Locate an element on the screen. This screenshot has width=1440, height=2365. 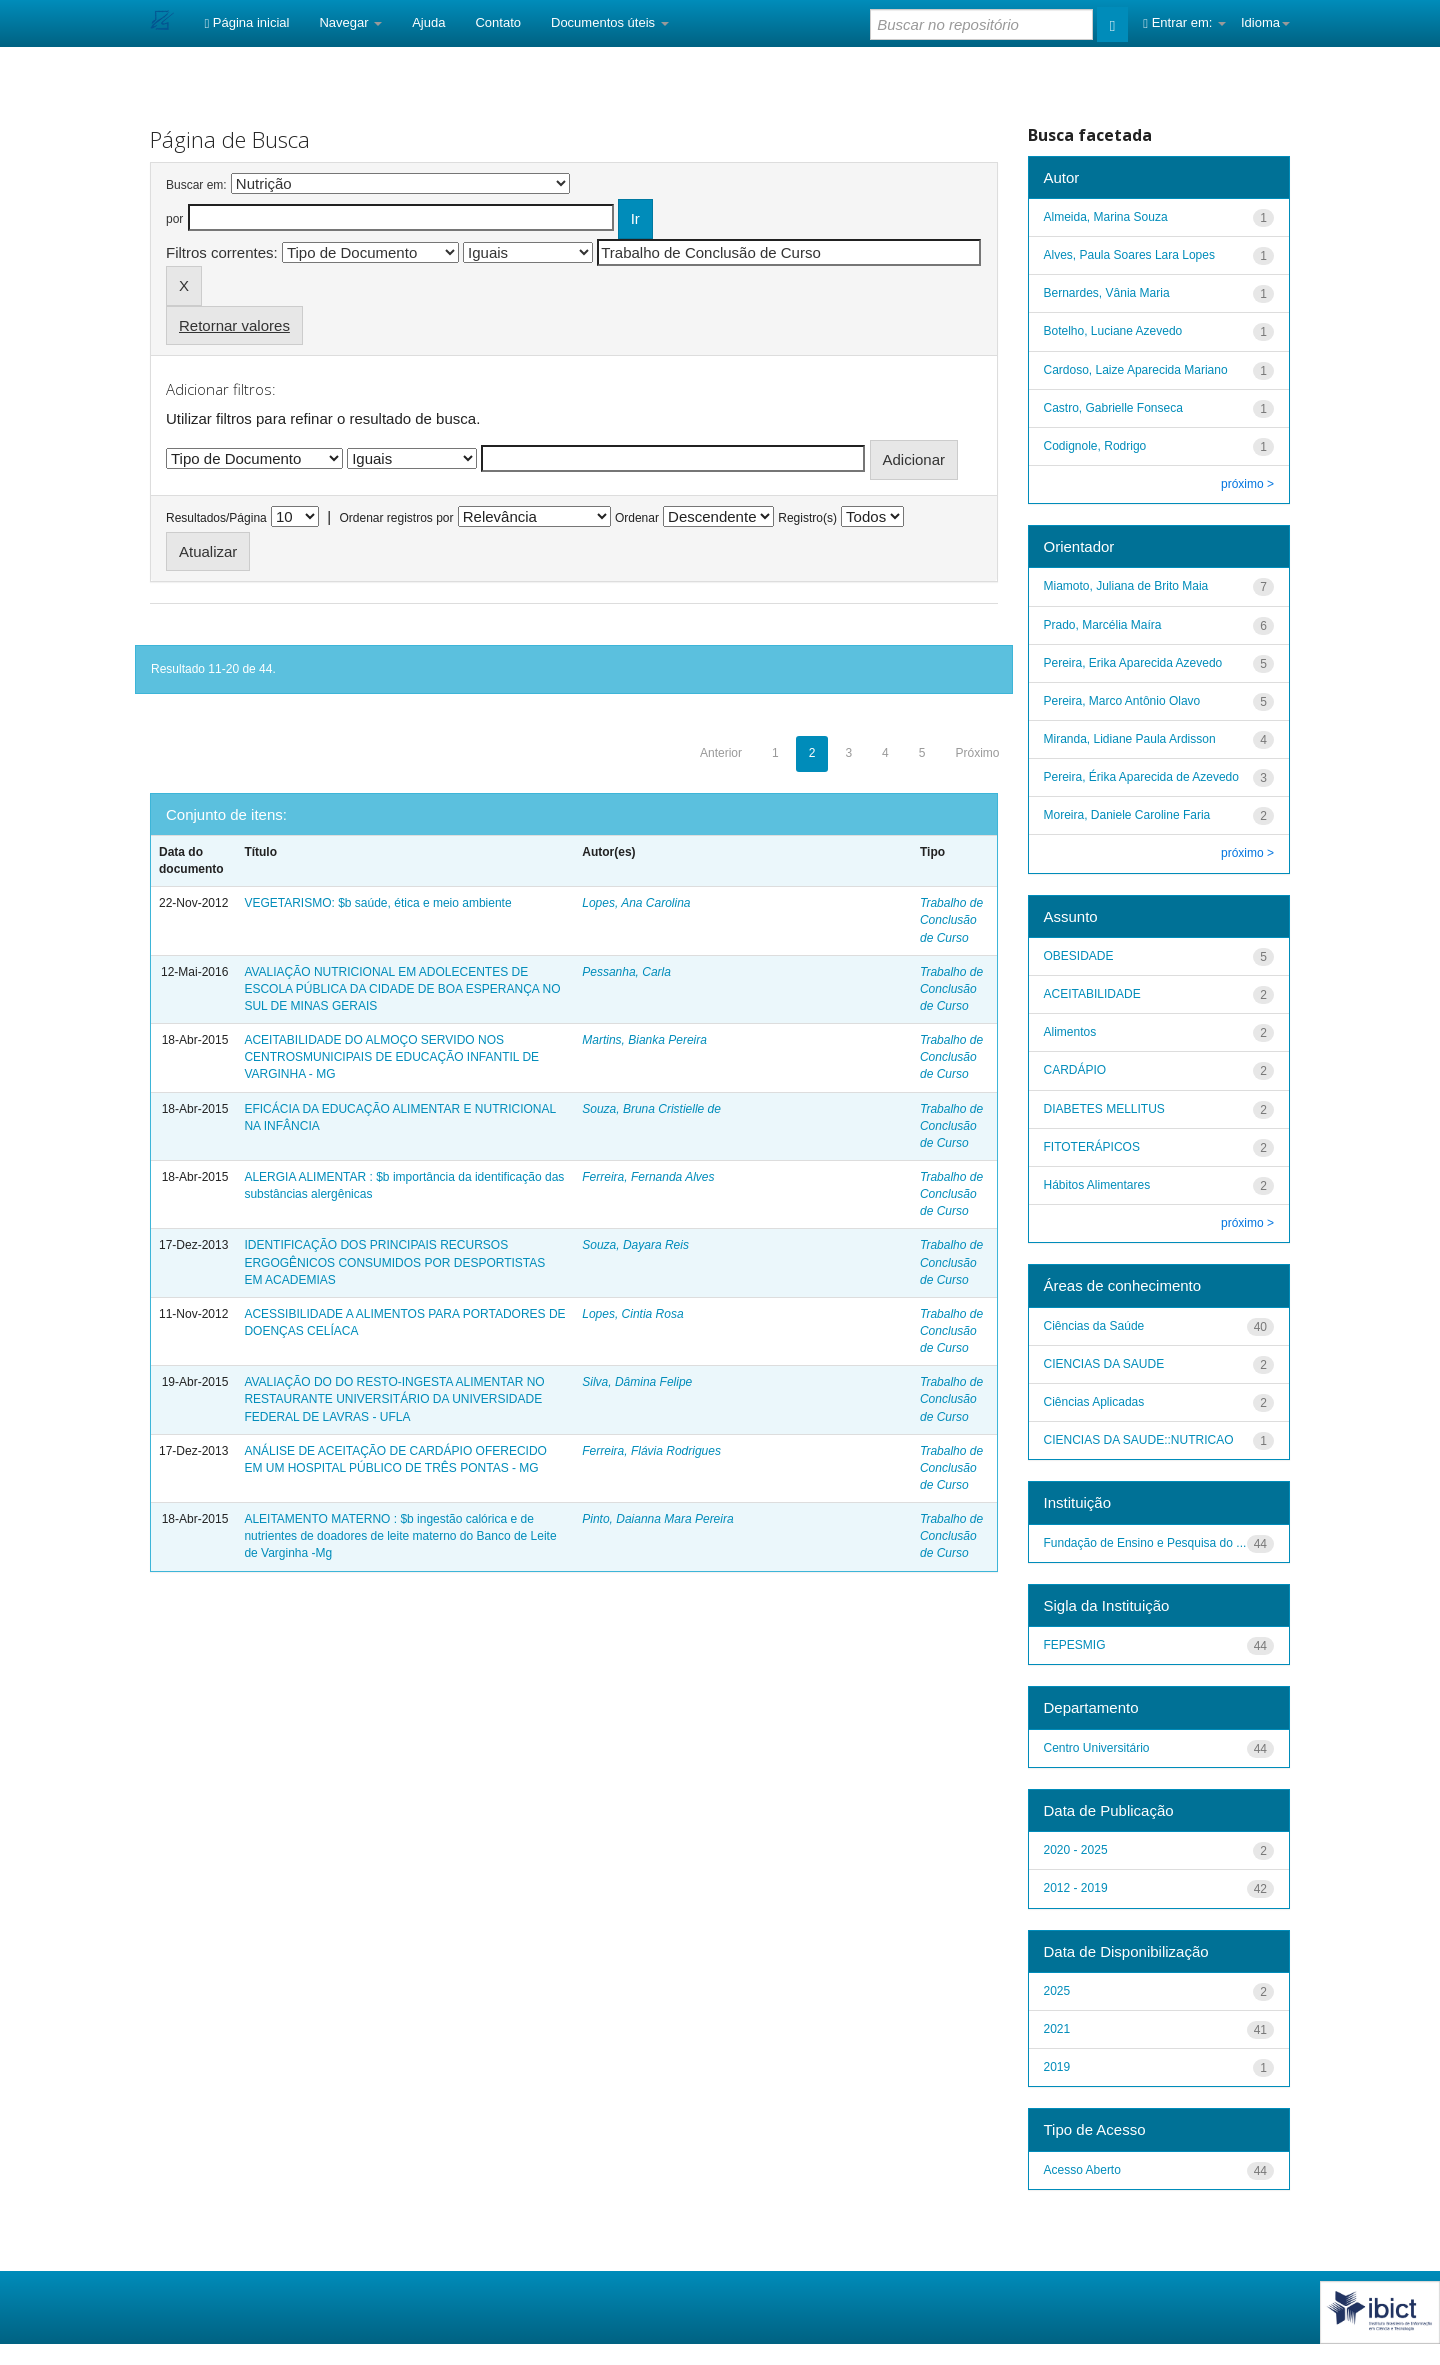
Acesso Aberto is located at coordinates (1082, 2170).